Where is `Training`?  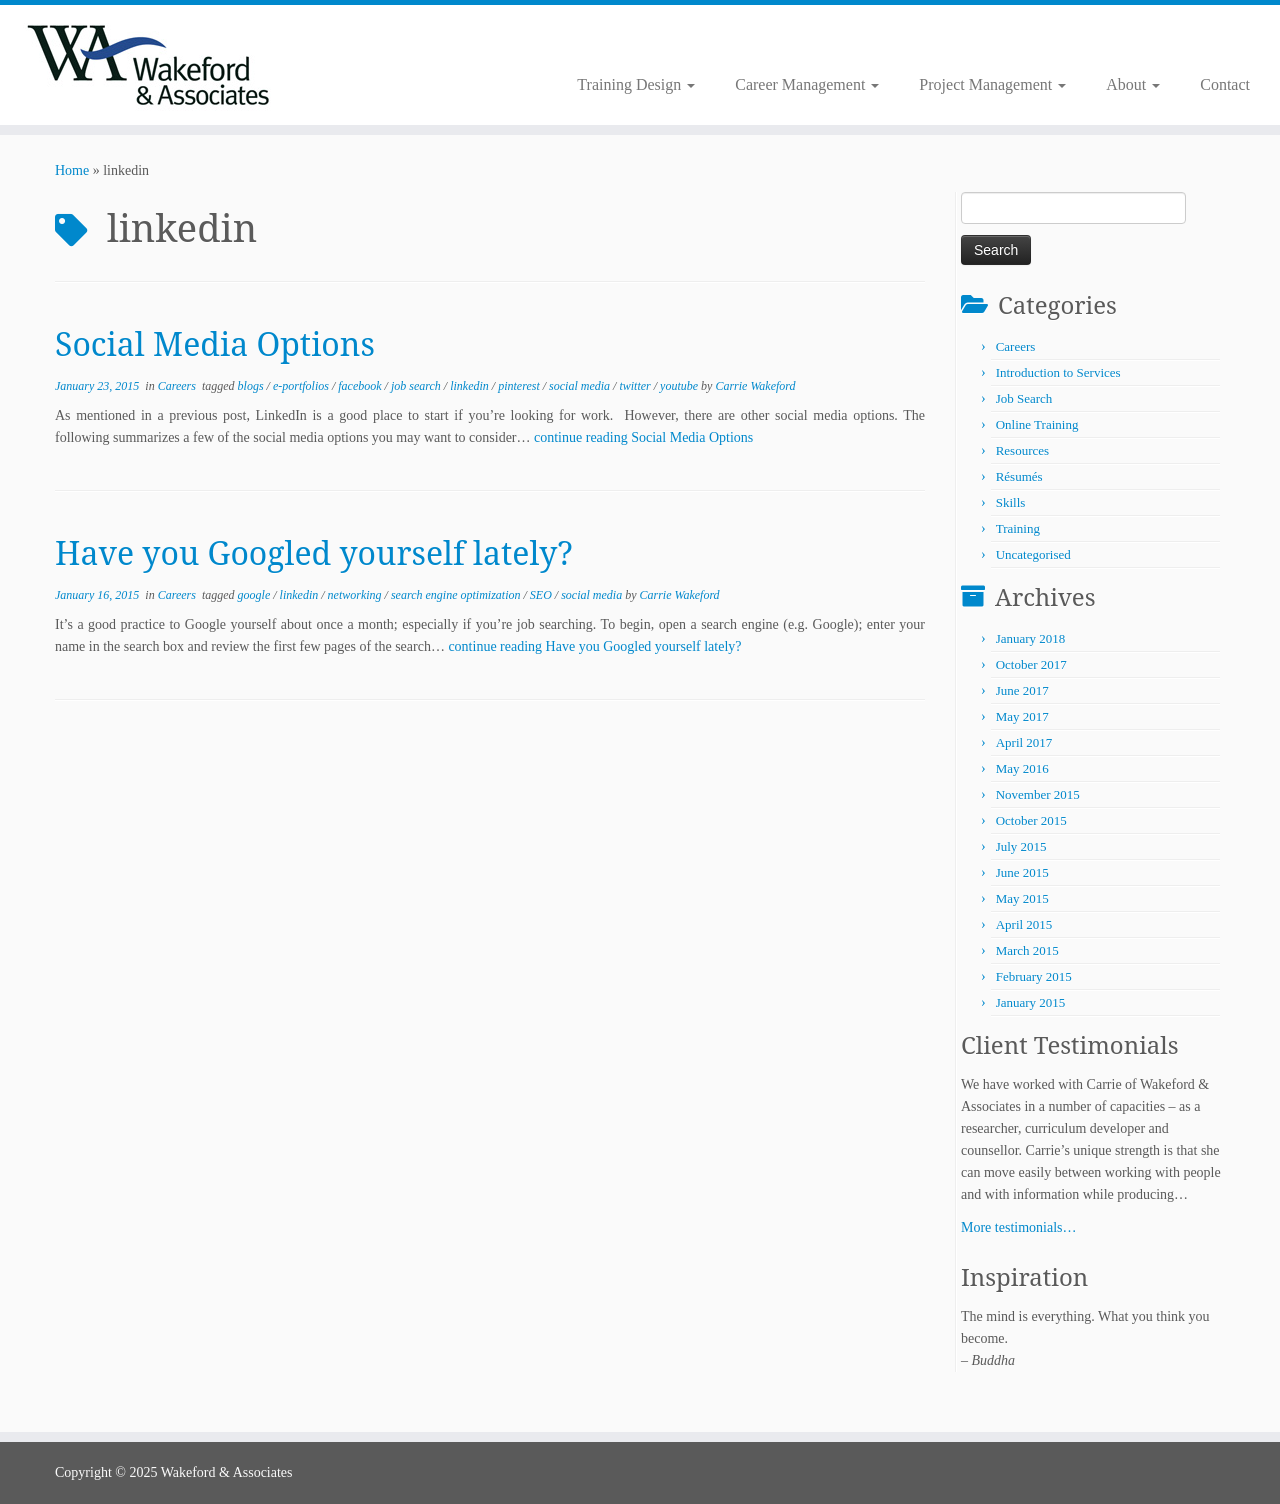
Training is located at coordinates (1018, 528).